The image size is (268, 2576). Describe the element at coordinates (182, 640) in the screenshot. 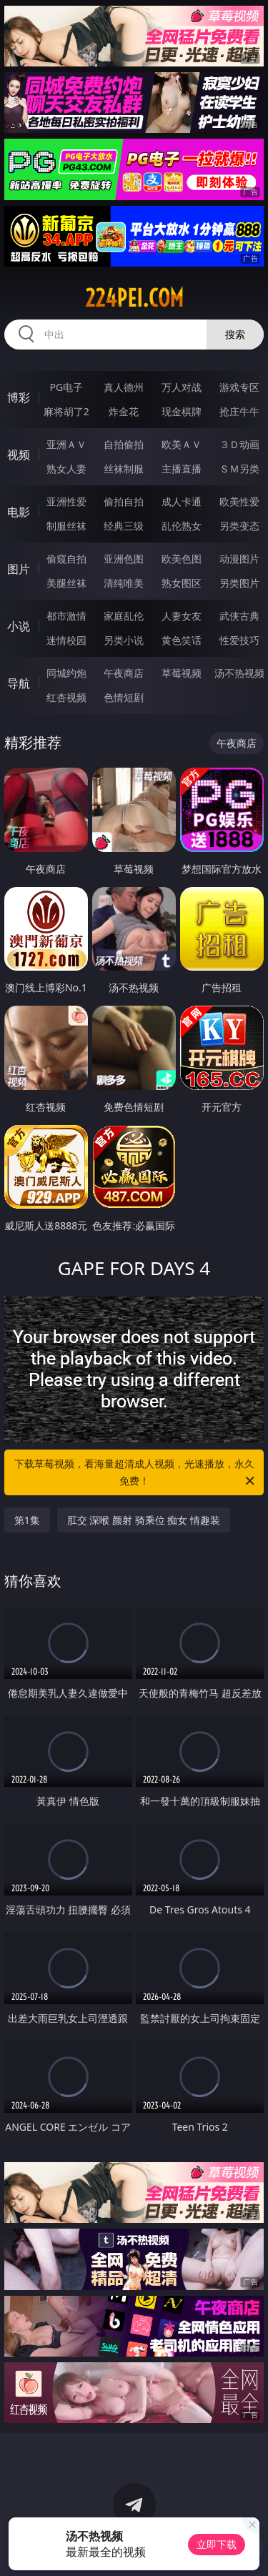

I see `黄色笑话` at that location.